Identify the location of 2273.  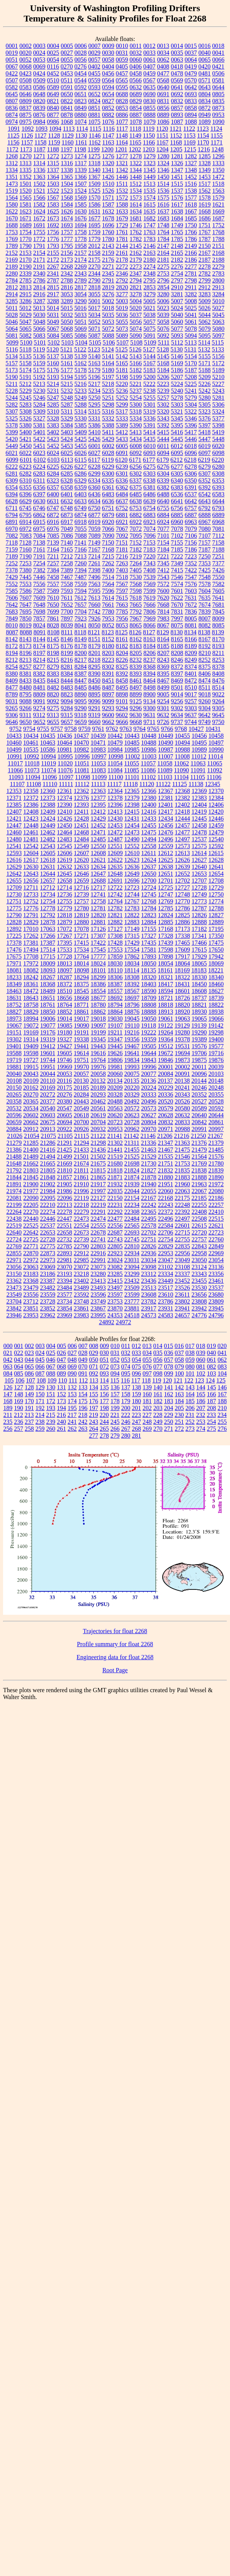
(136, 266).